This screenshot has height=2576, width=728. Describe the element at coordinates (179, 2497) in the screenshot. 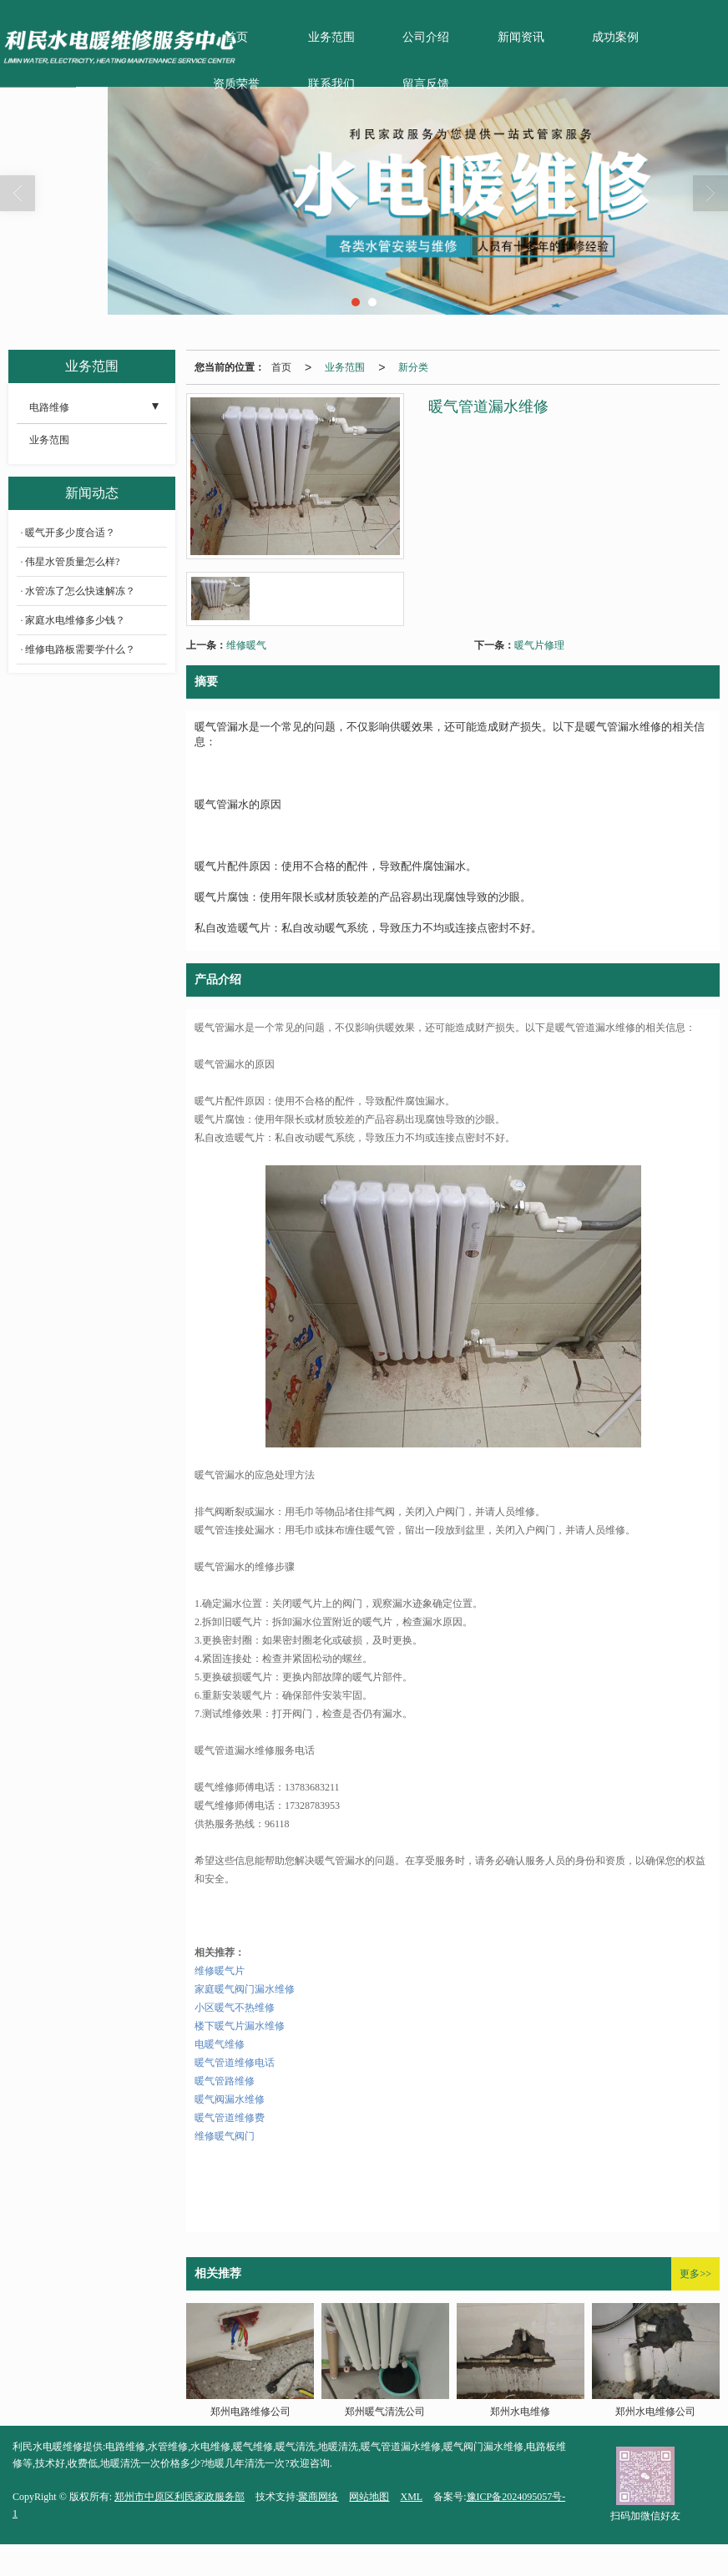

I see `郑州市中原区利民家政服务部` at that location.